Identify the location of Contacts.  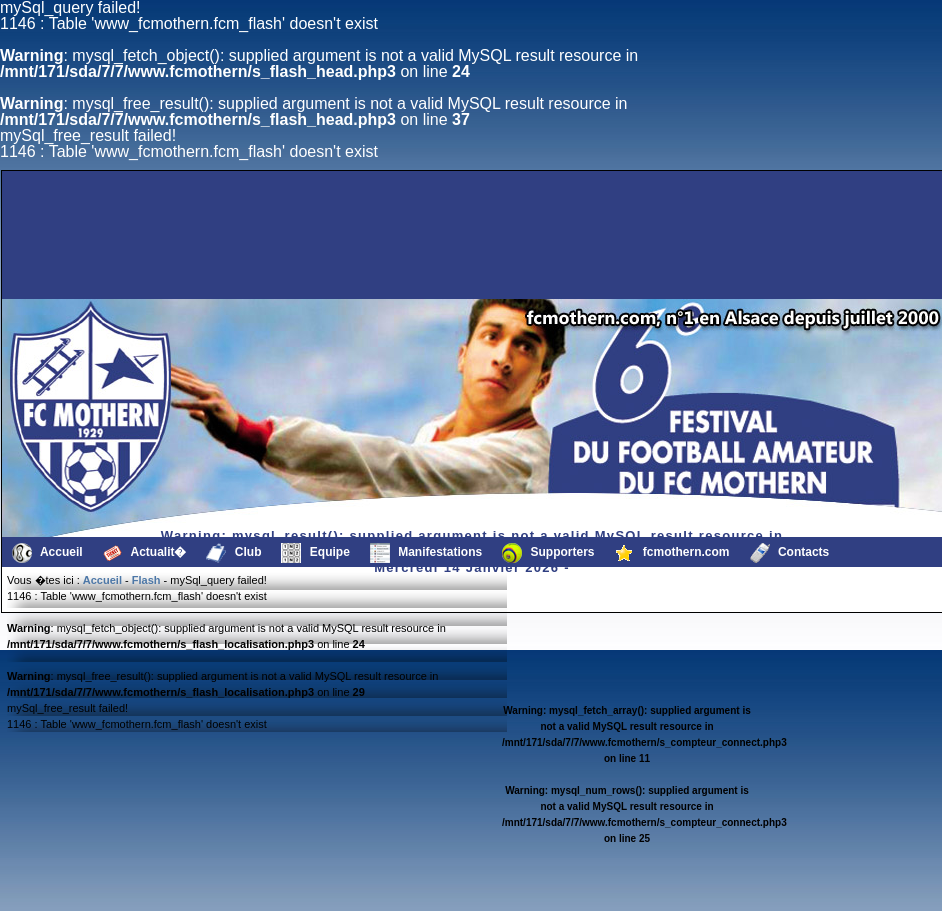
(790, 553).